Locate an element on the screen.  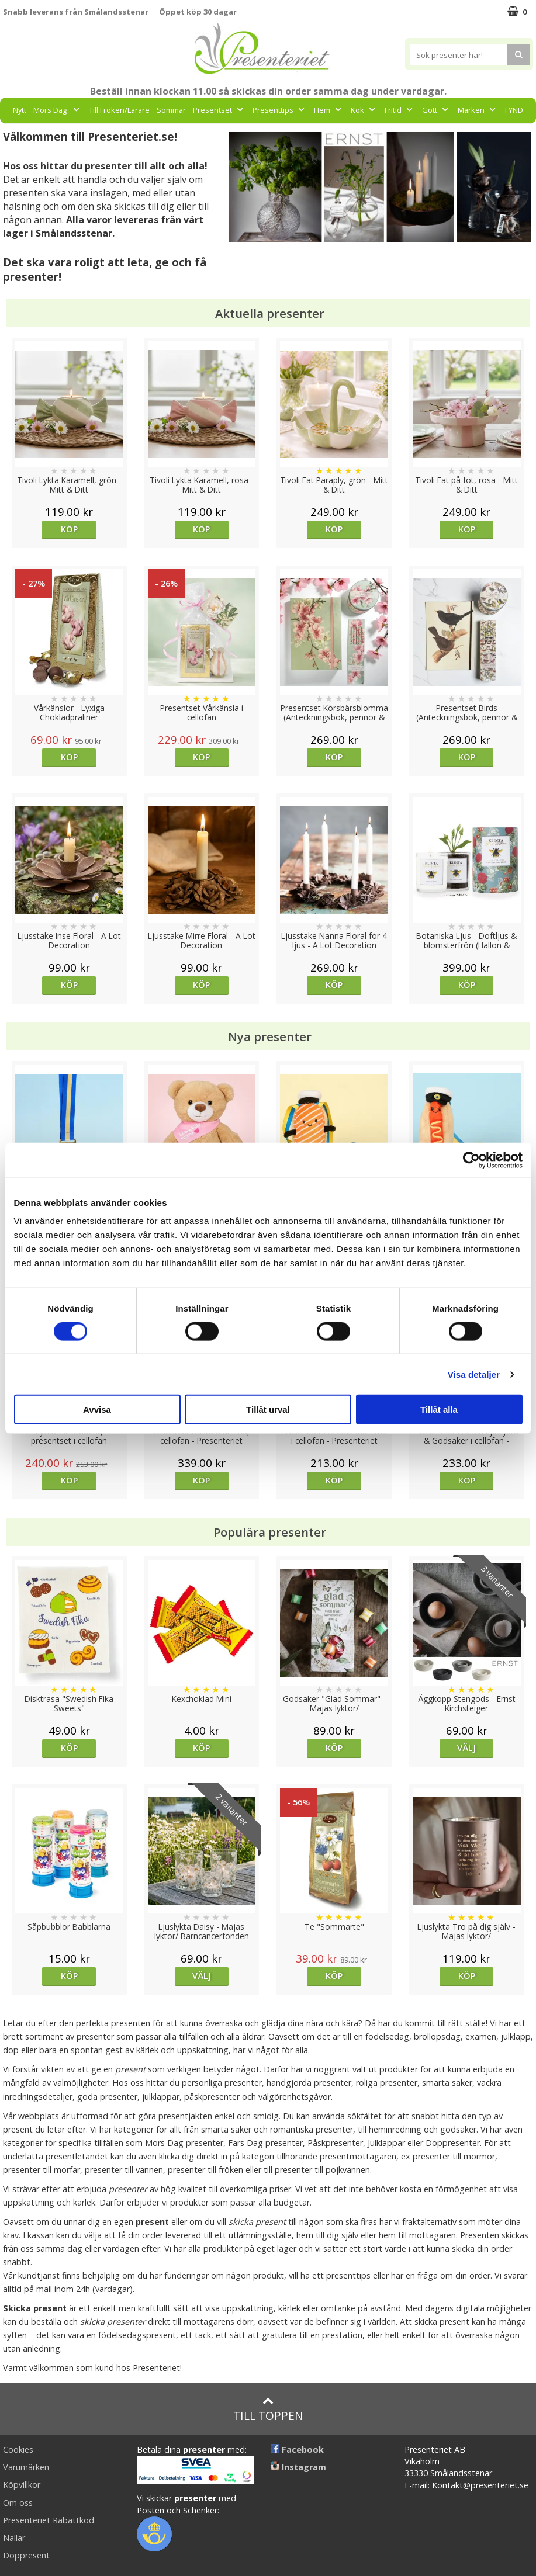
Köpvillkor is located at coordinates (21, 2484).